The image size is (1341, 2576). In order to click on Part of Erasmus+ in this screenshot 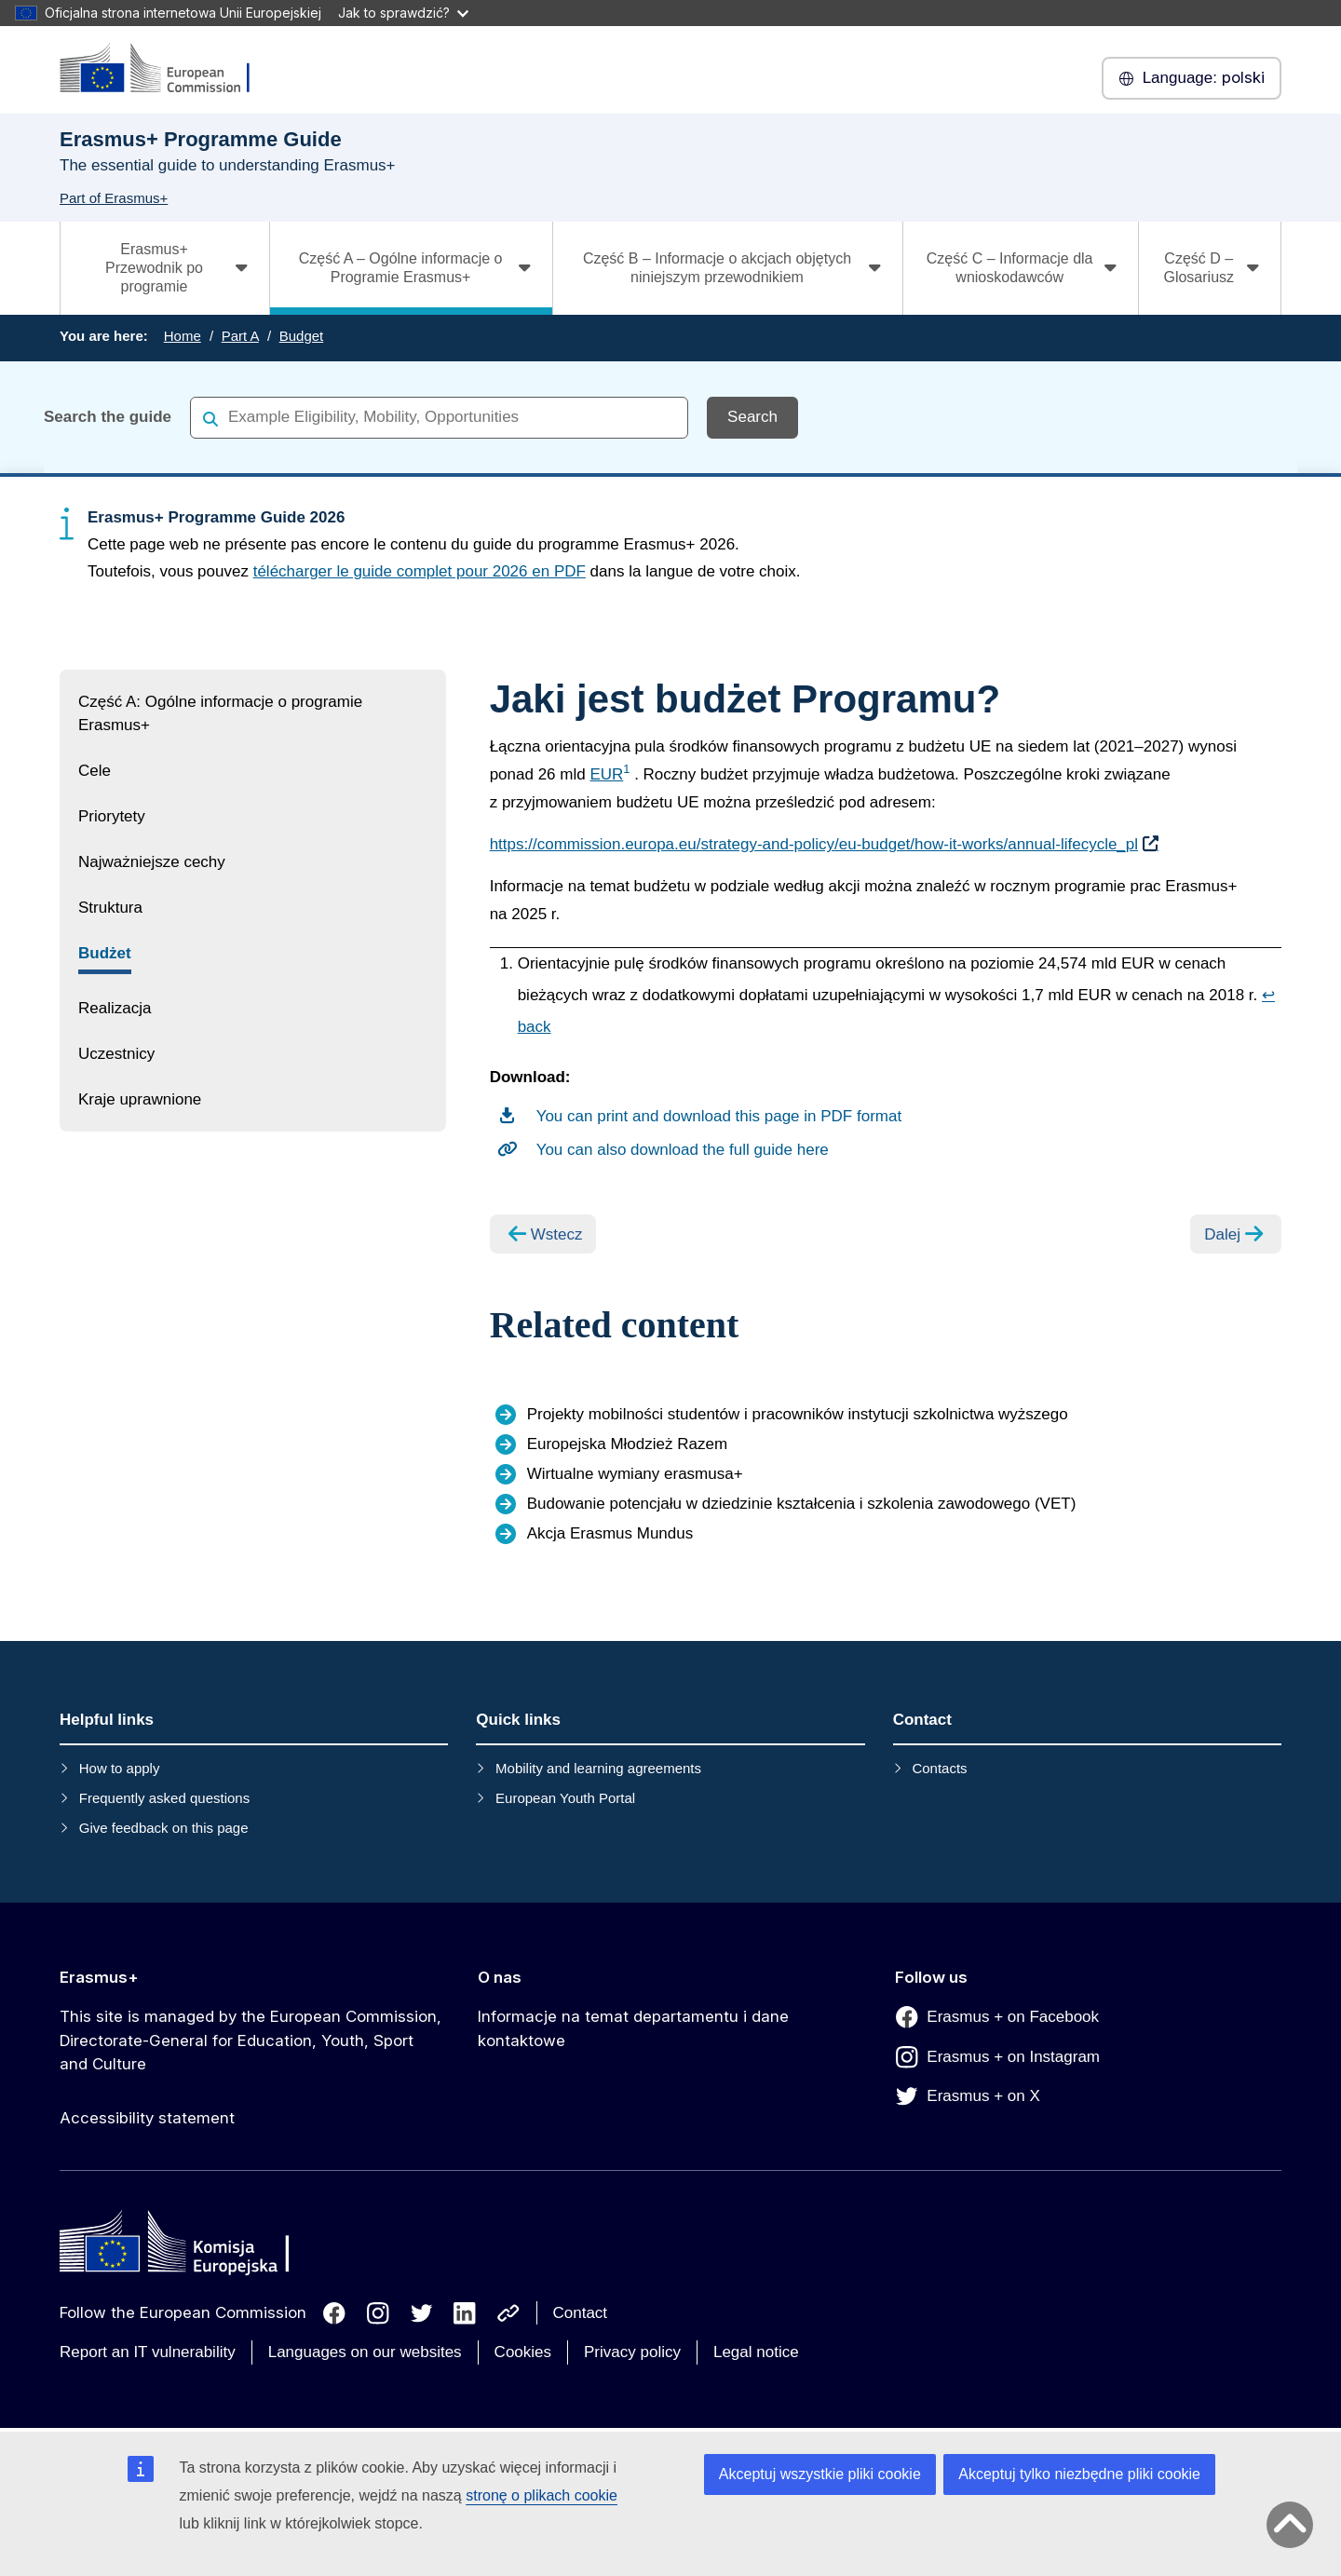, I will do `click(114, 198)`.